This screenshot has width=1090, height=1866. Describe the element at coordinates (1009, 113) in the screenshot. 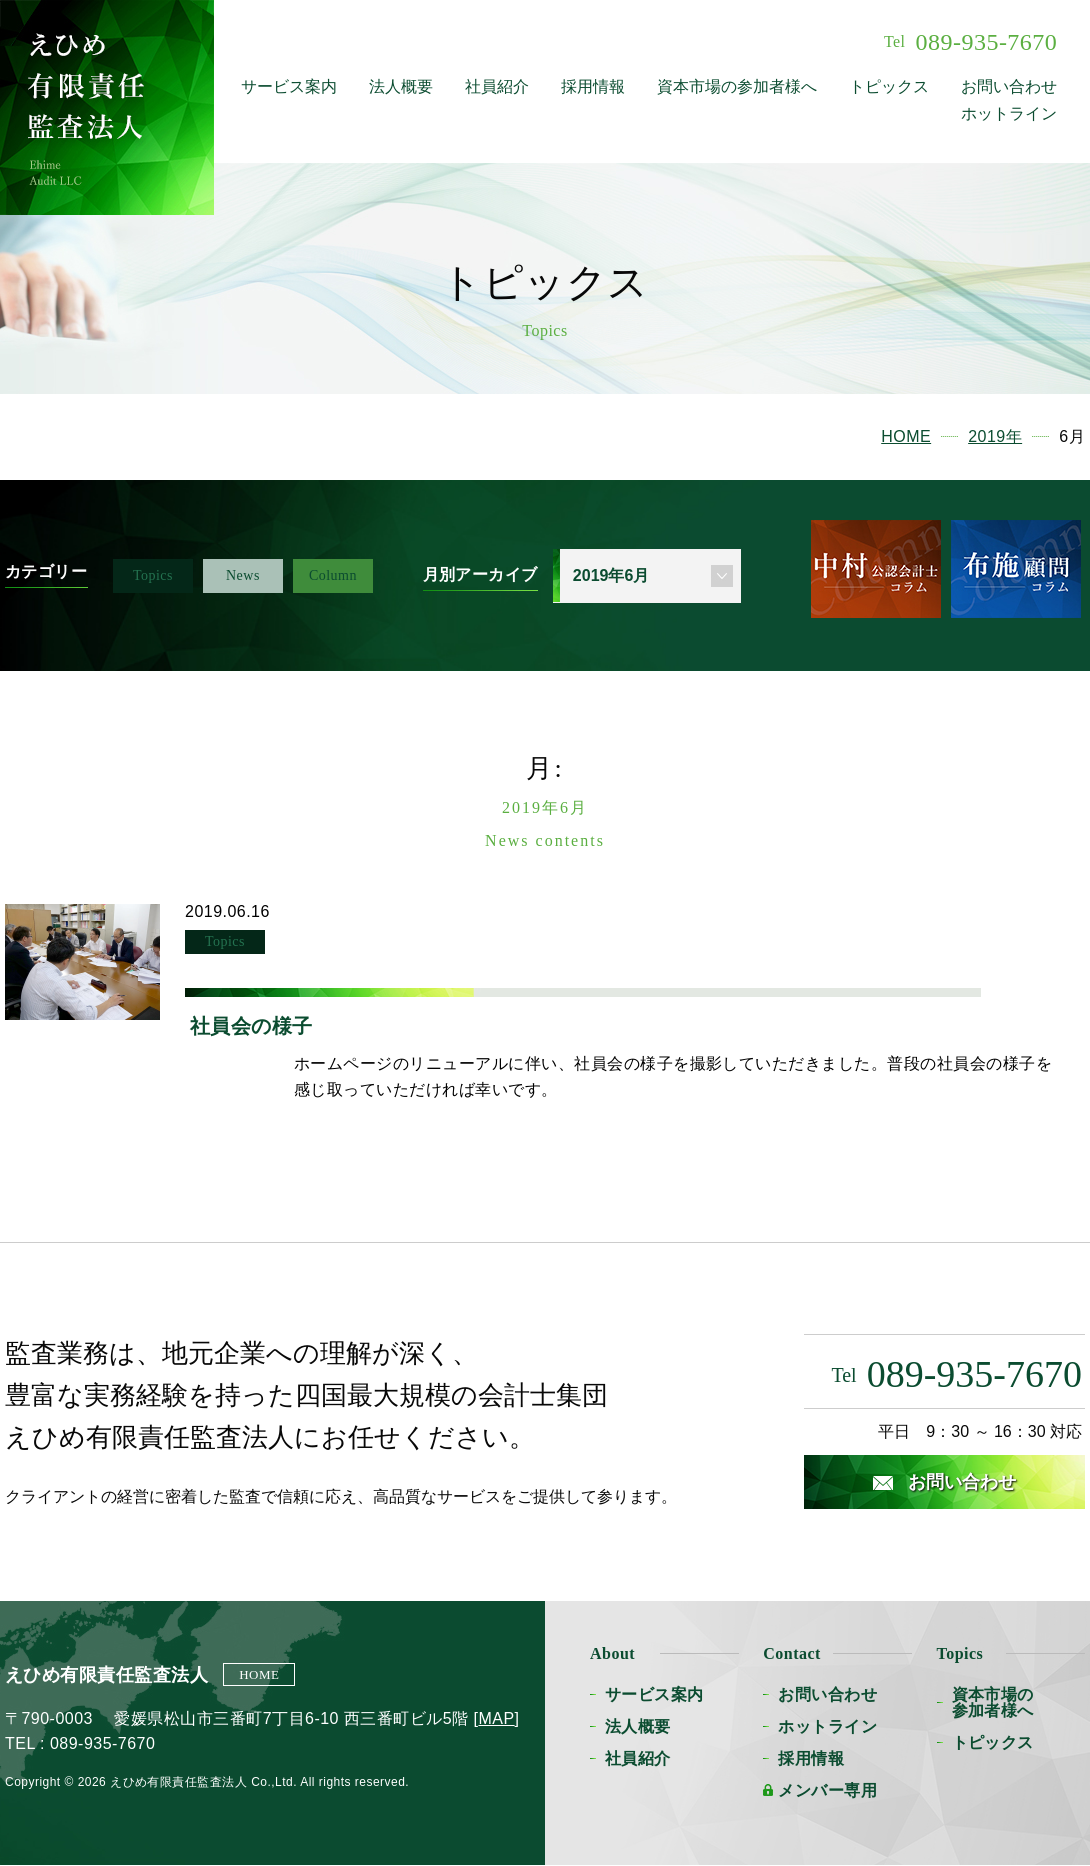

I see `ホットライン` at that location.